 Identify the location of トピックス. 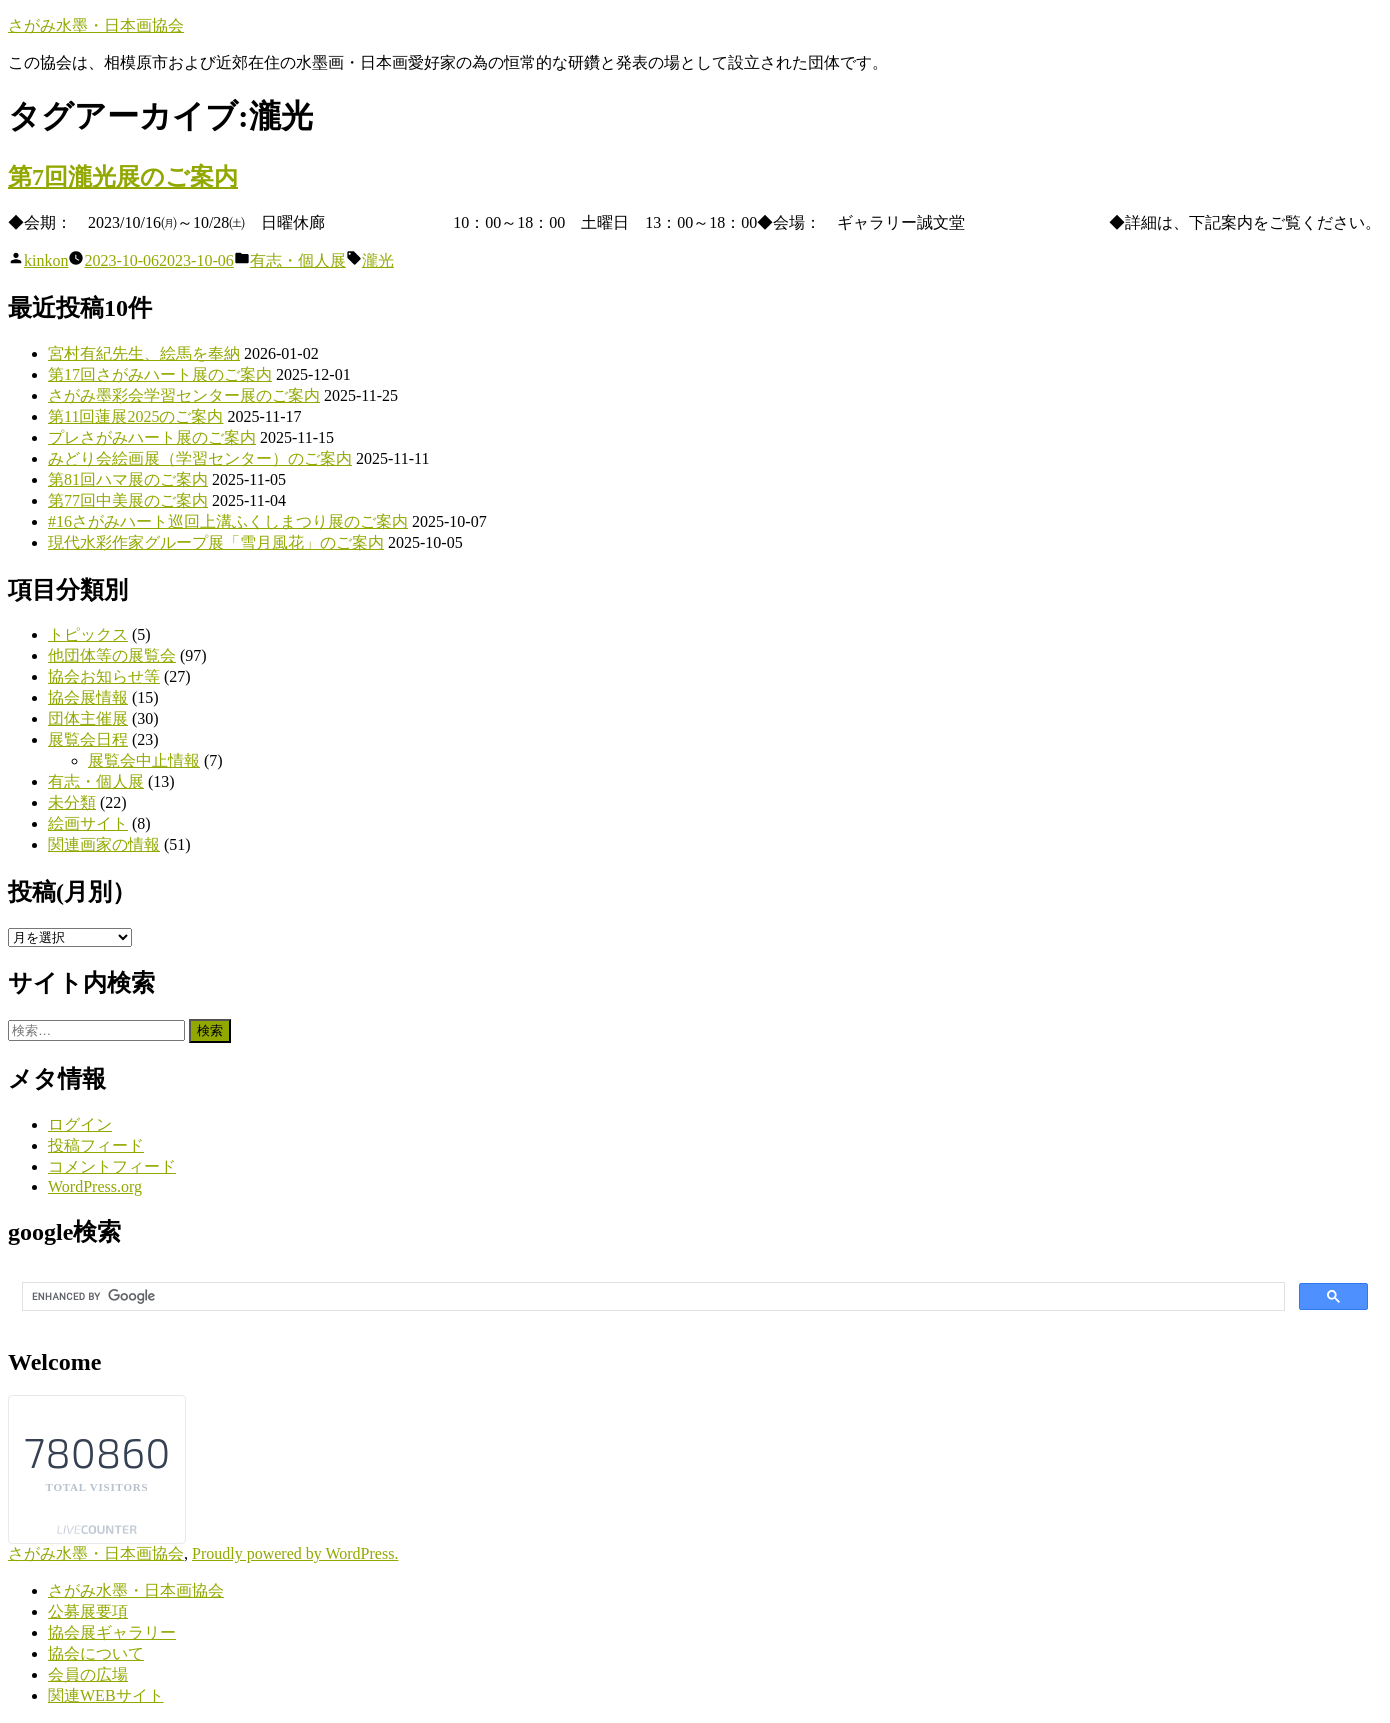
(88, 634).